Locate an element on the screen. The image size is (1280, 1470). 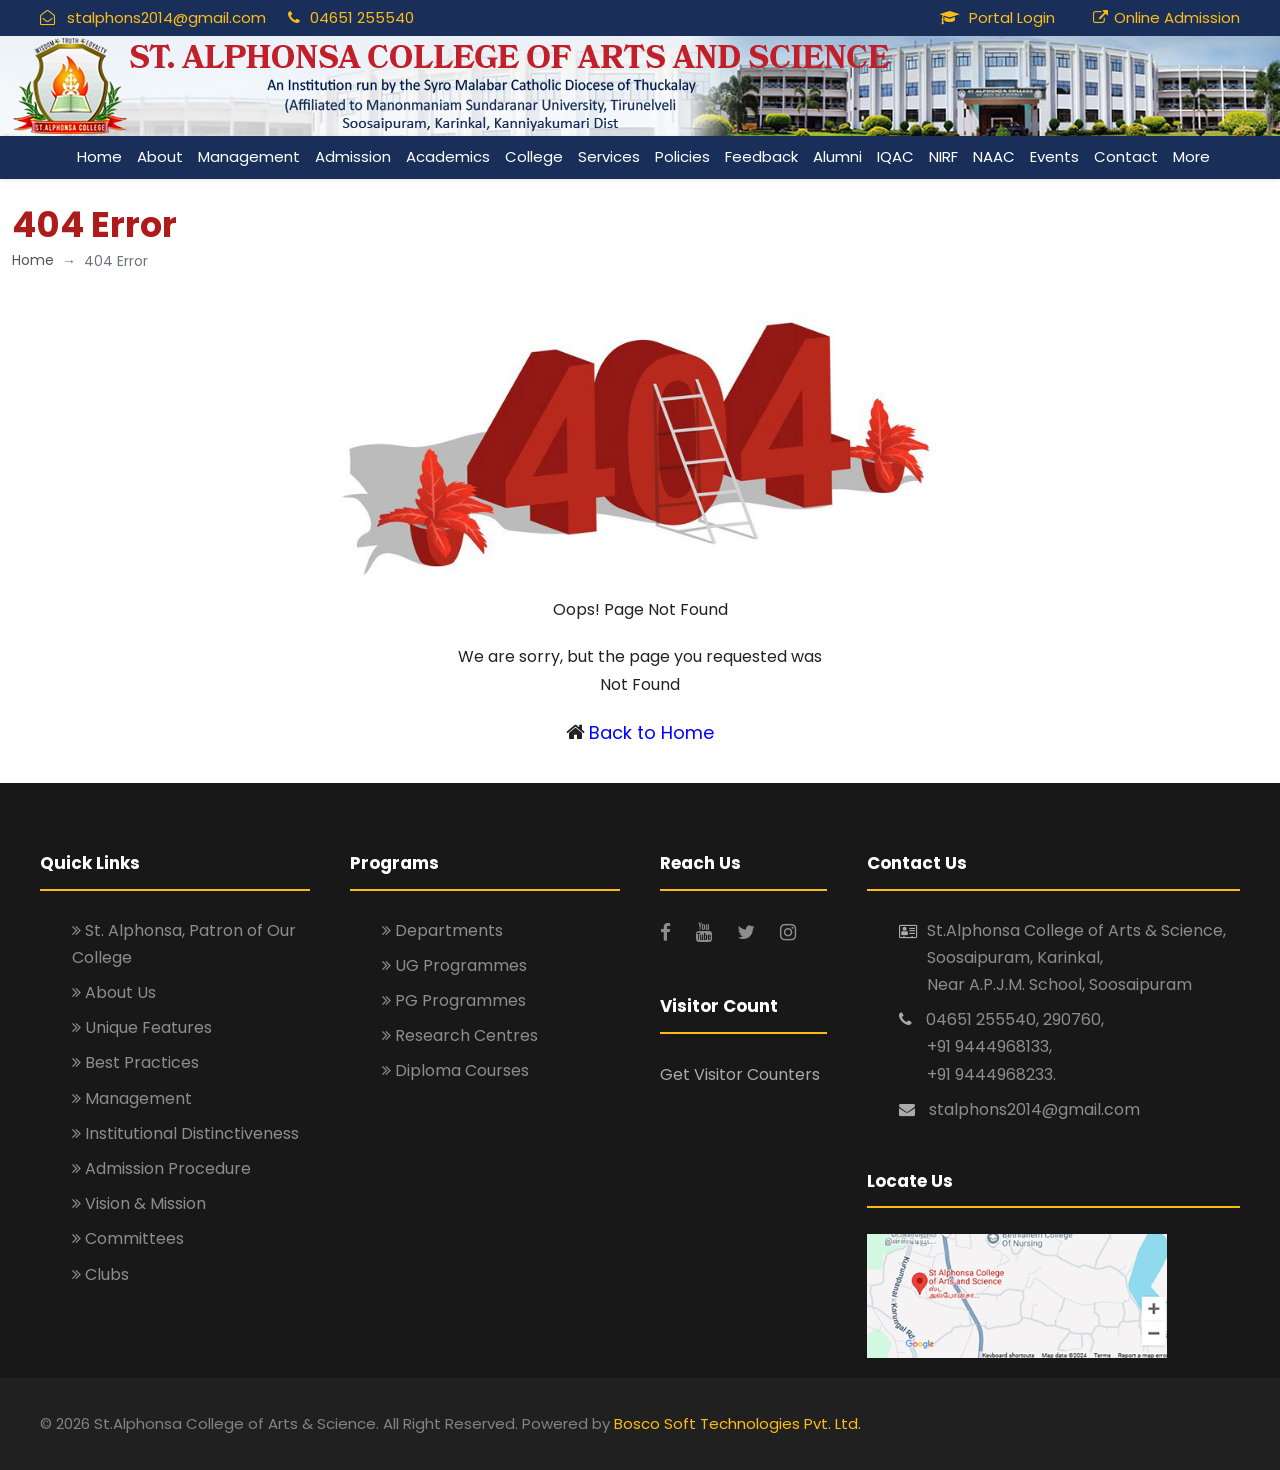
stalphons2014@gmail.com is located at coordinates (166, 17).